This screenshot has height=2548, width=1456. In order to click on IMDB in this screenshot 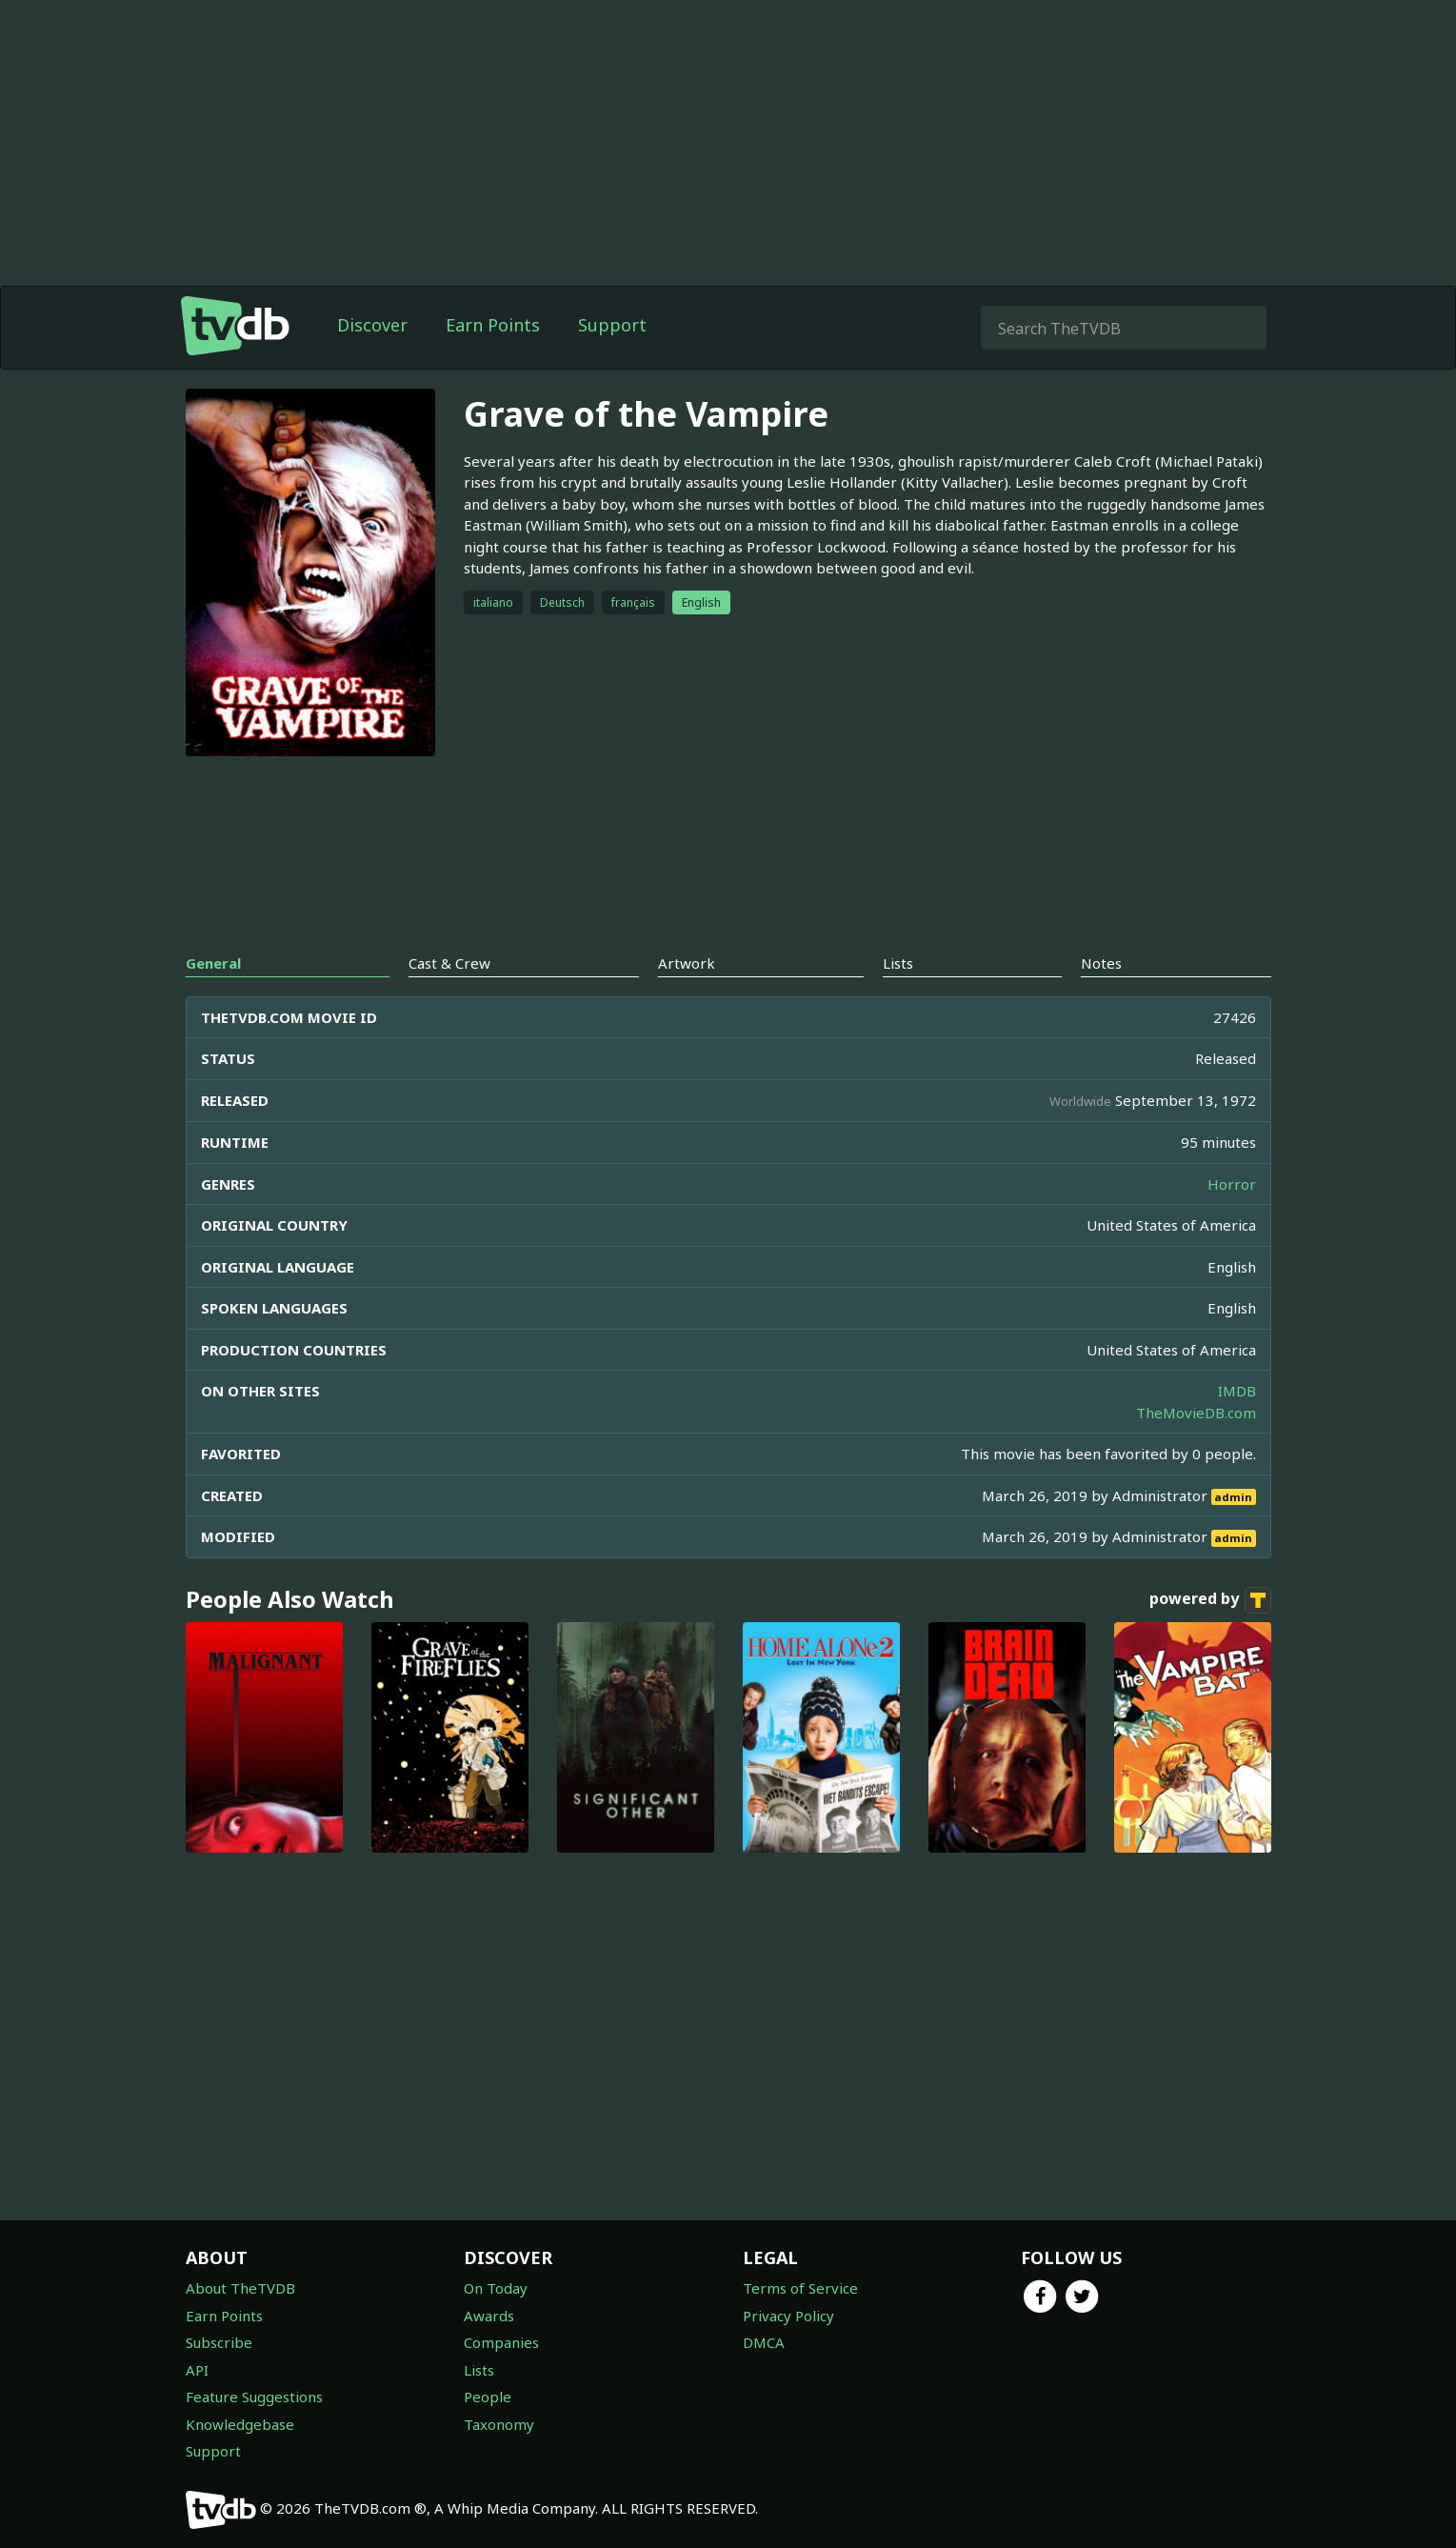, I will do `click(1237, 1390)`.